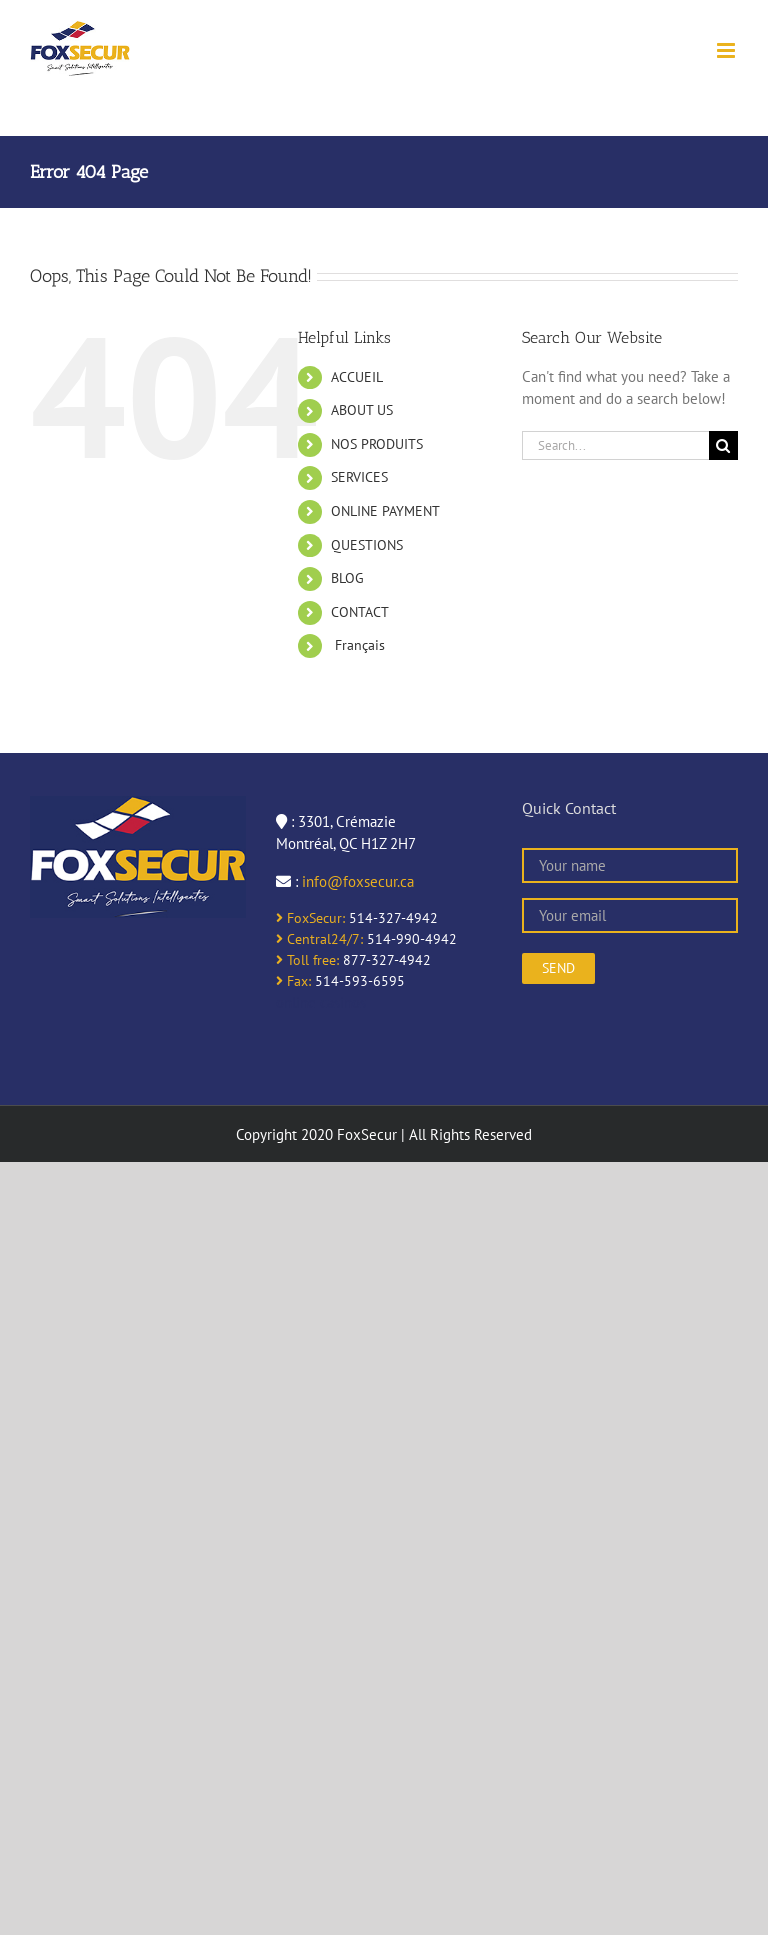 The height and width of the screenshot is (1935, 768). Describe the element at coordinates (321, 1002) in the screenshot. I see `online casinos` at that location.